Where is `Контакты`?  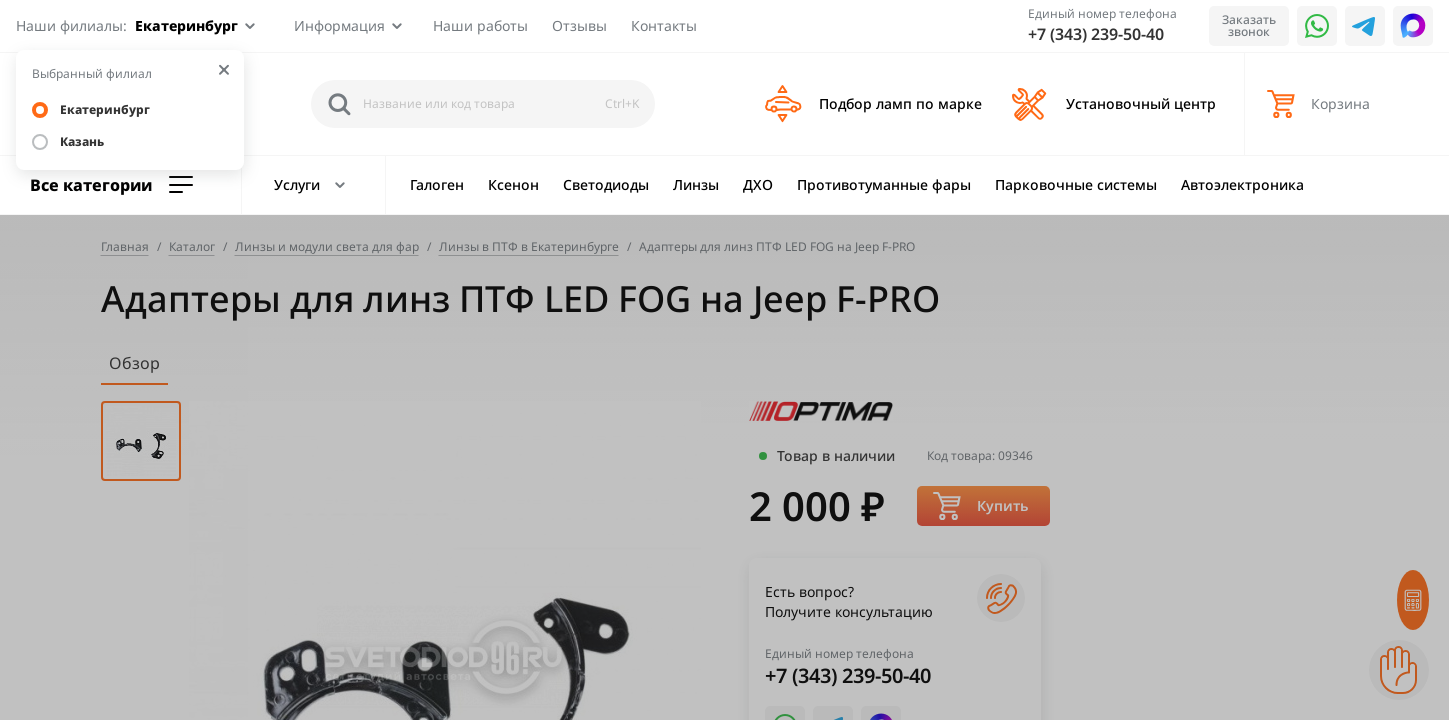 Контакты is located at coordinates (664, 25).